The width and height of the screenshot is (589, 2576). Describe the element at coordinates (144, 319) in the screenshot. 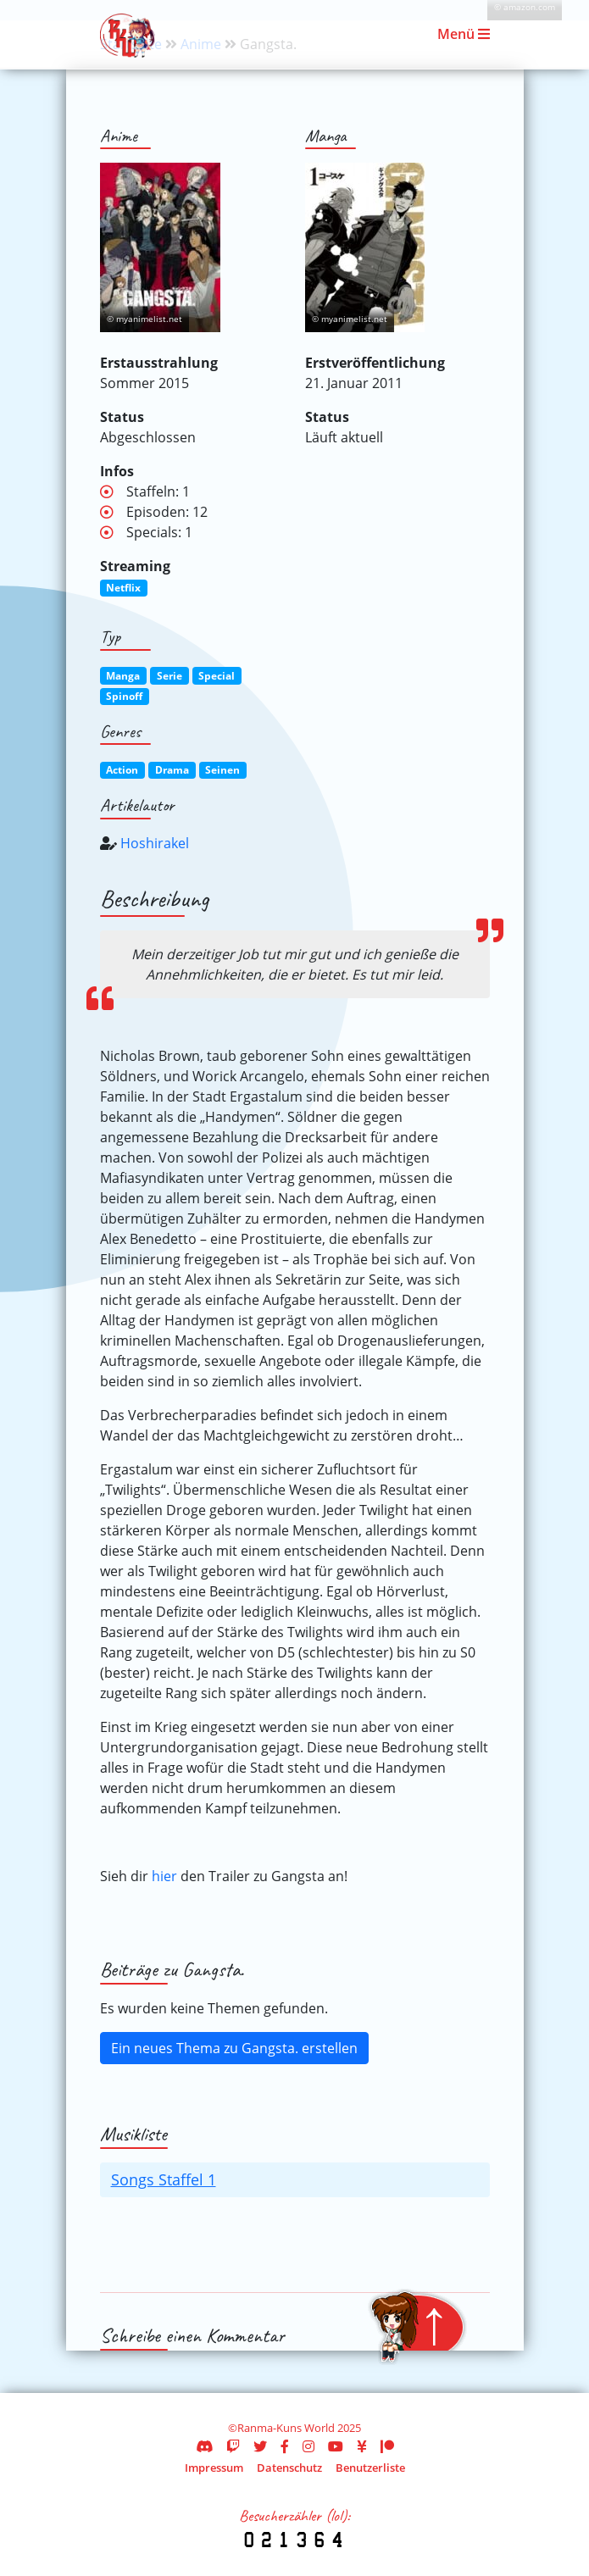

I see `© myanimelist.net` at that location.